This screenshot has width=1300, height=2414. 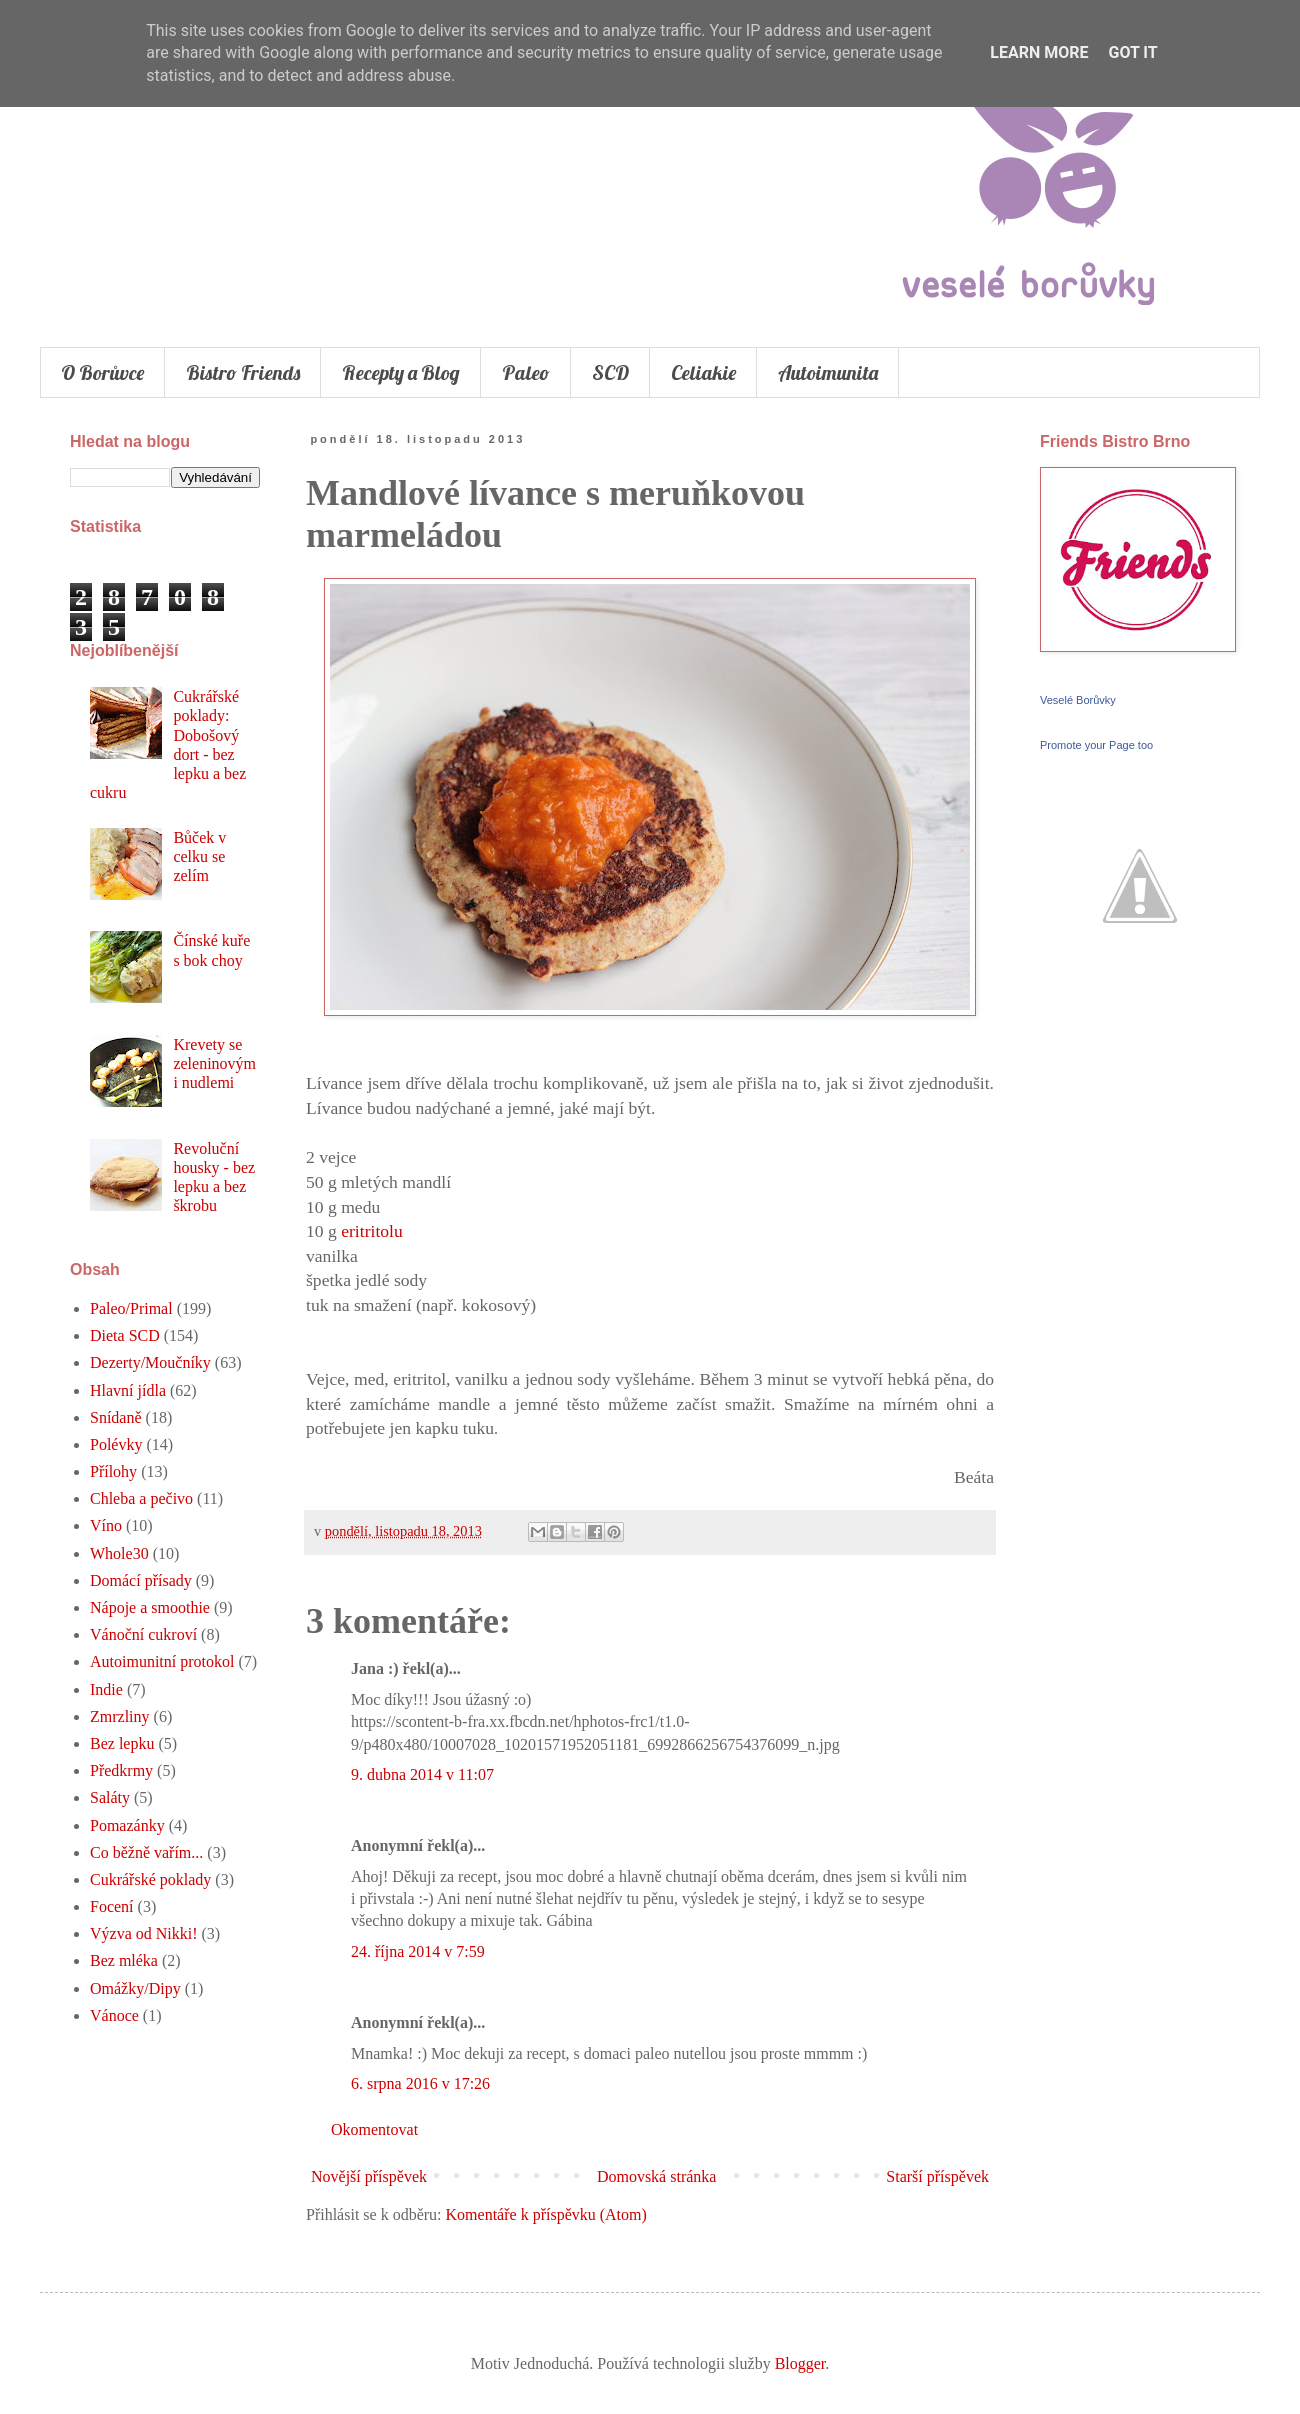 I want to click on Vánoce, so click(x=114, y=2015).